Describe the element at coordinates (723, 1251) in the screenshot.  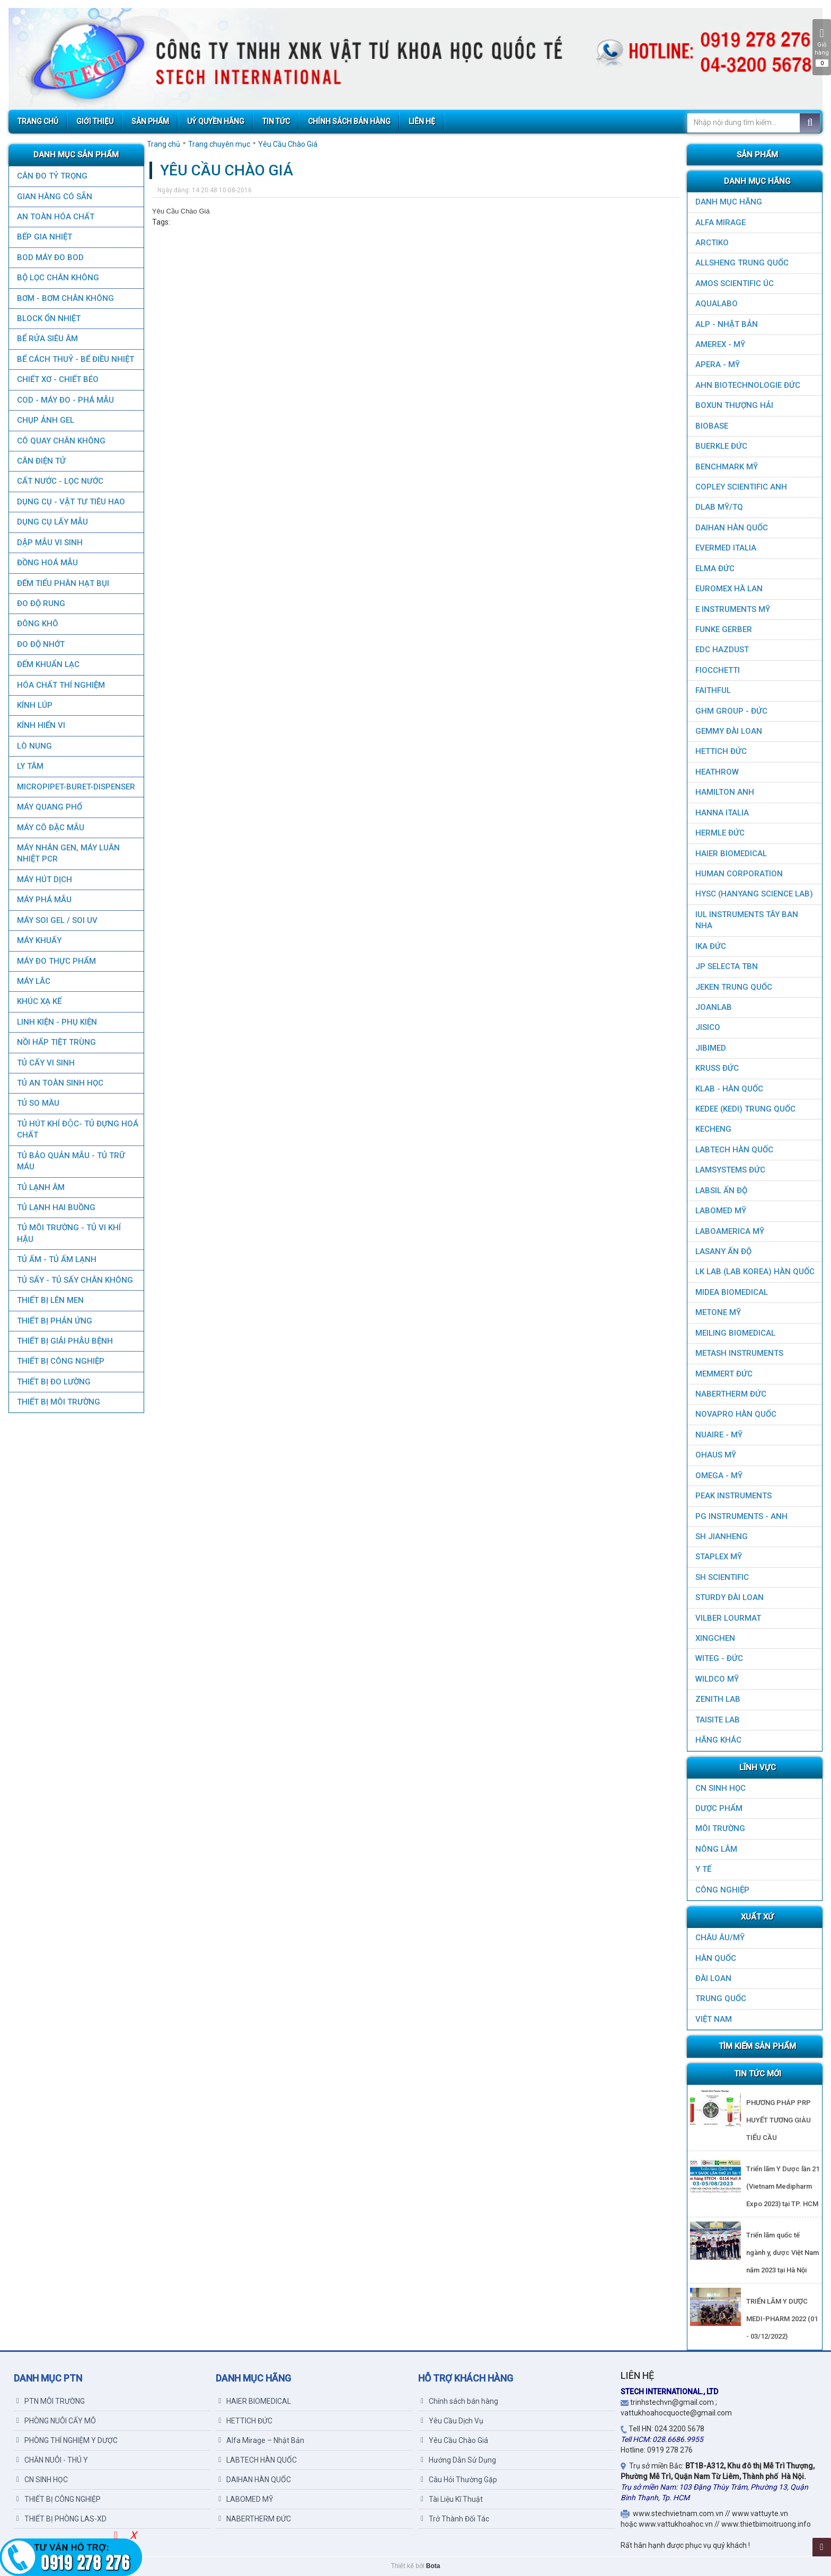
I see `LASANY Ấn Độ` at that location.